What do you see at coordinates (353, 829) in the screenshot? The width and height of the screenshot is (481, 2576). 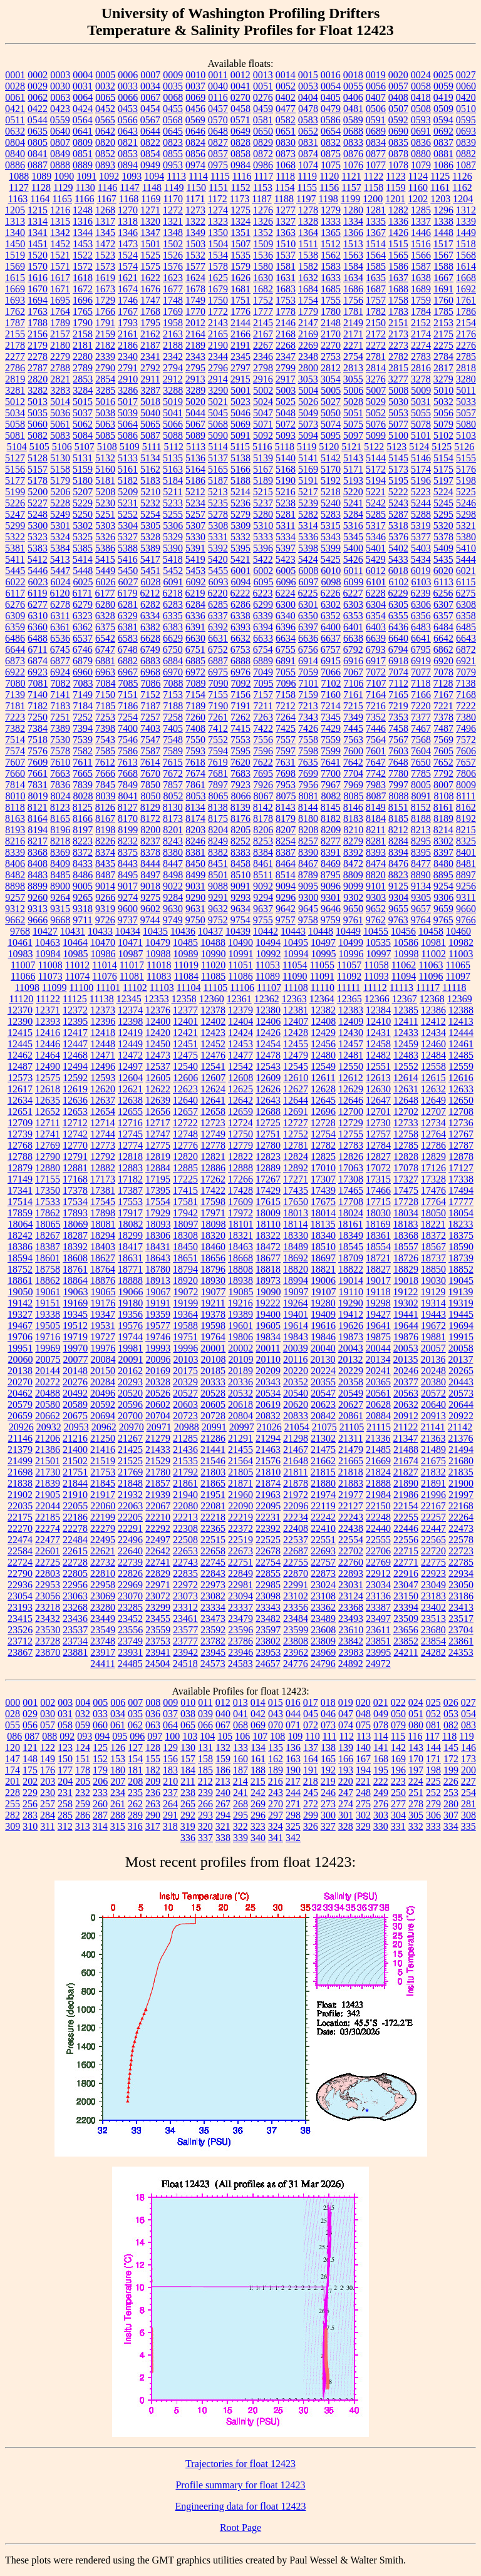 I see `8210` at bounding box center [353, 829].